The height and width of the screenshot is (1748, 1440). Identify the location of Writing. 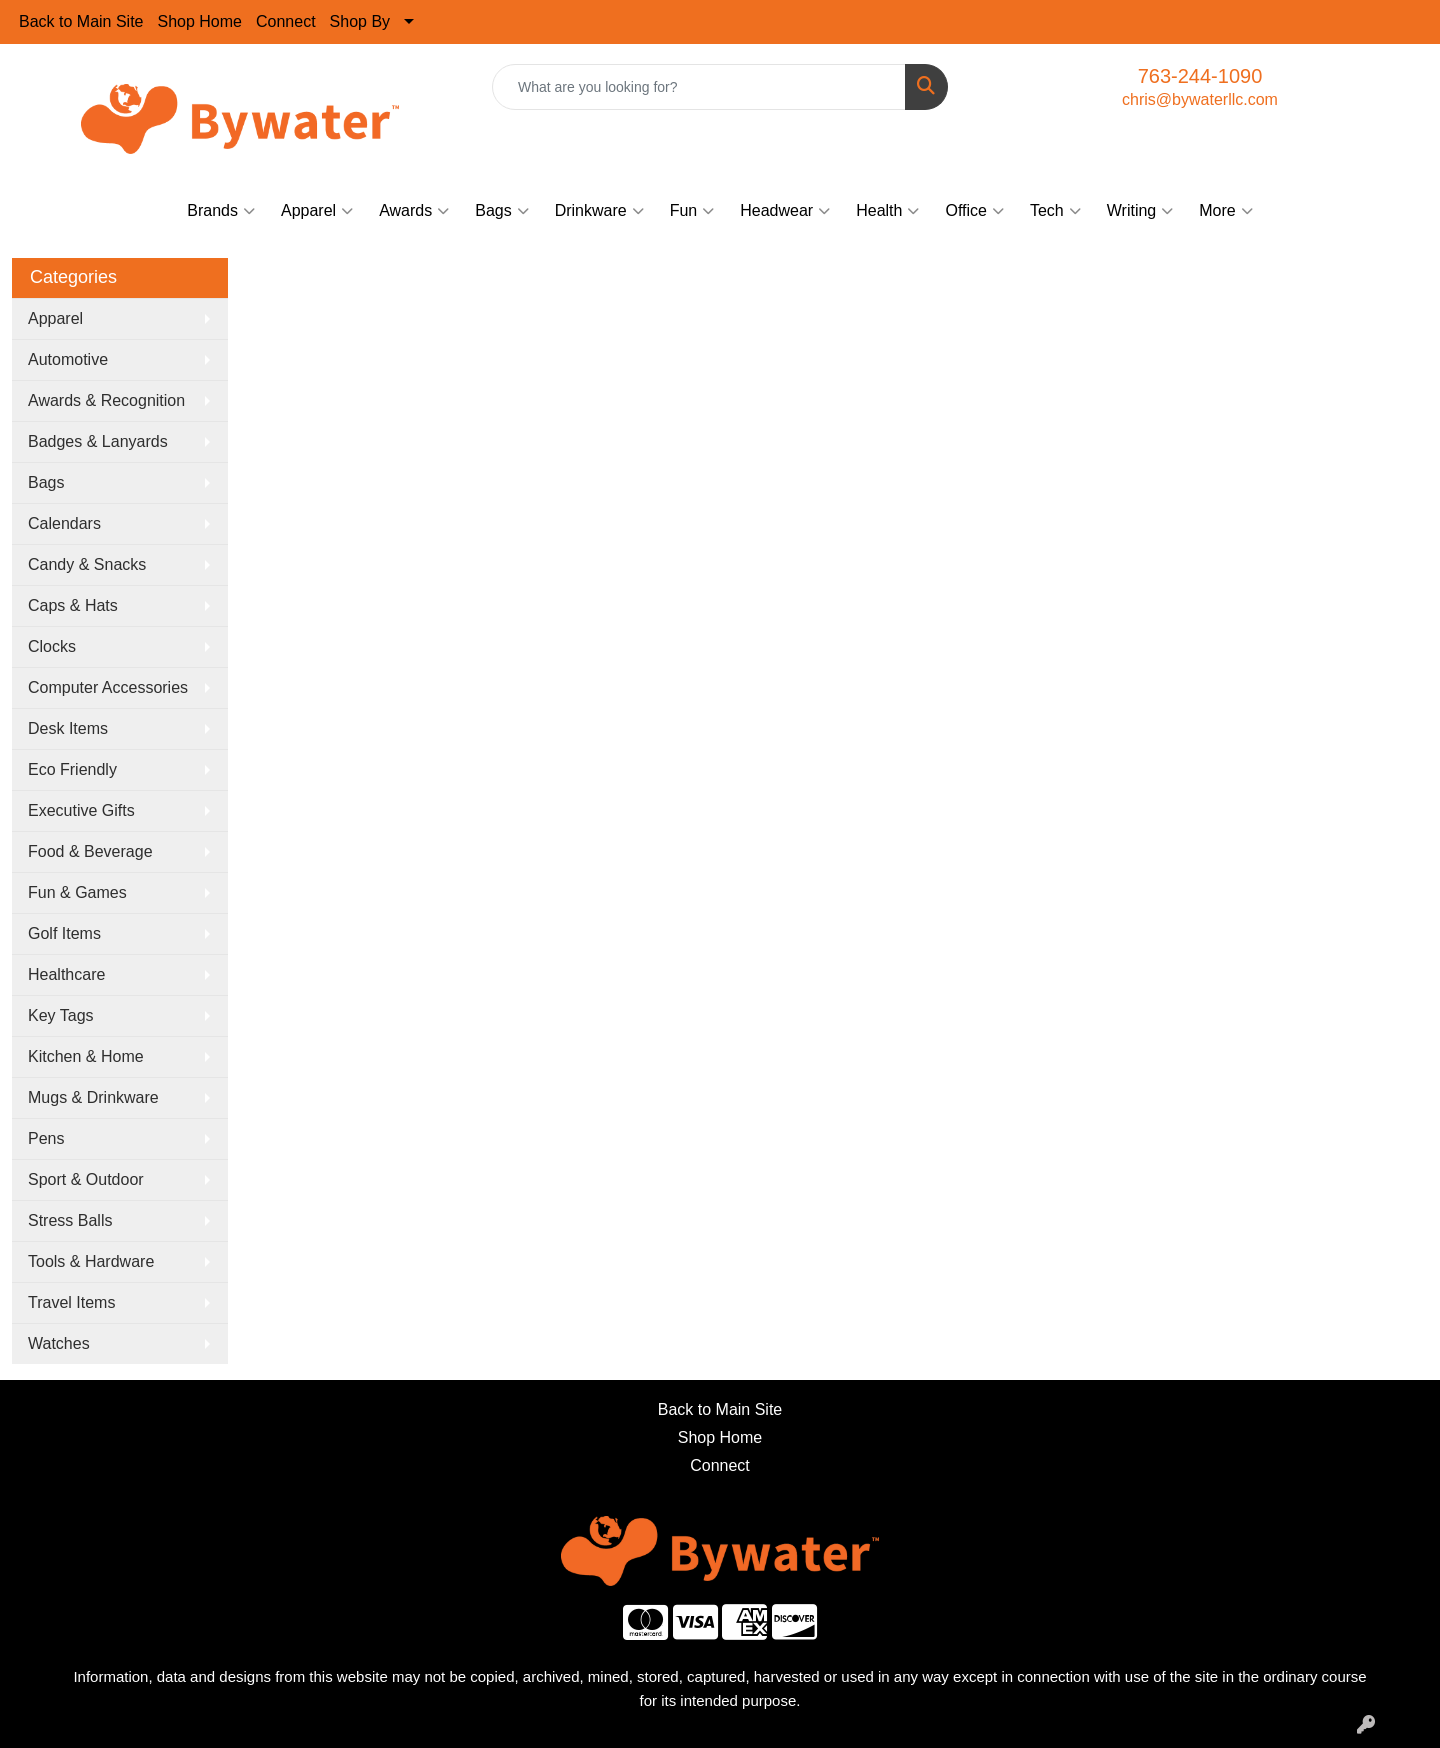
(1140, 211).